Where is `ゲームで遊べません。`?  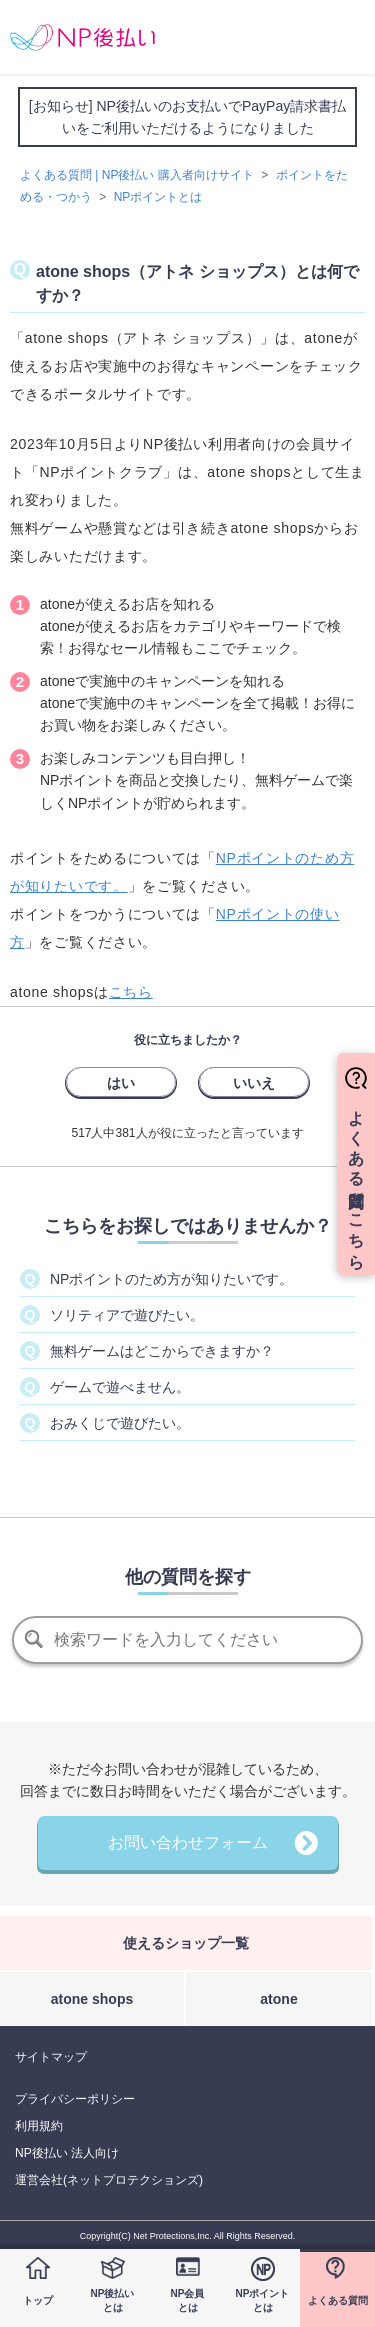 ゲームで遊べません。 is located at coordinates (120, 1387).